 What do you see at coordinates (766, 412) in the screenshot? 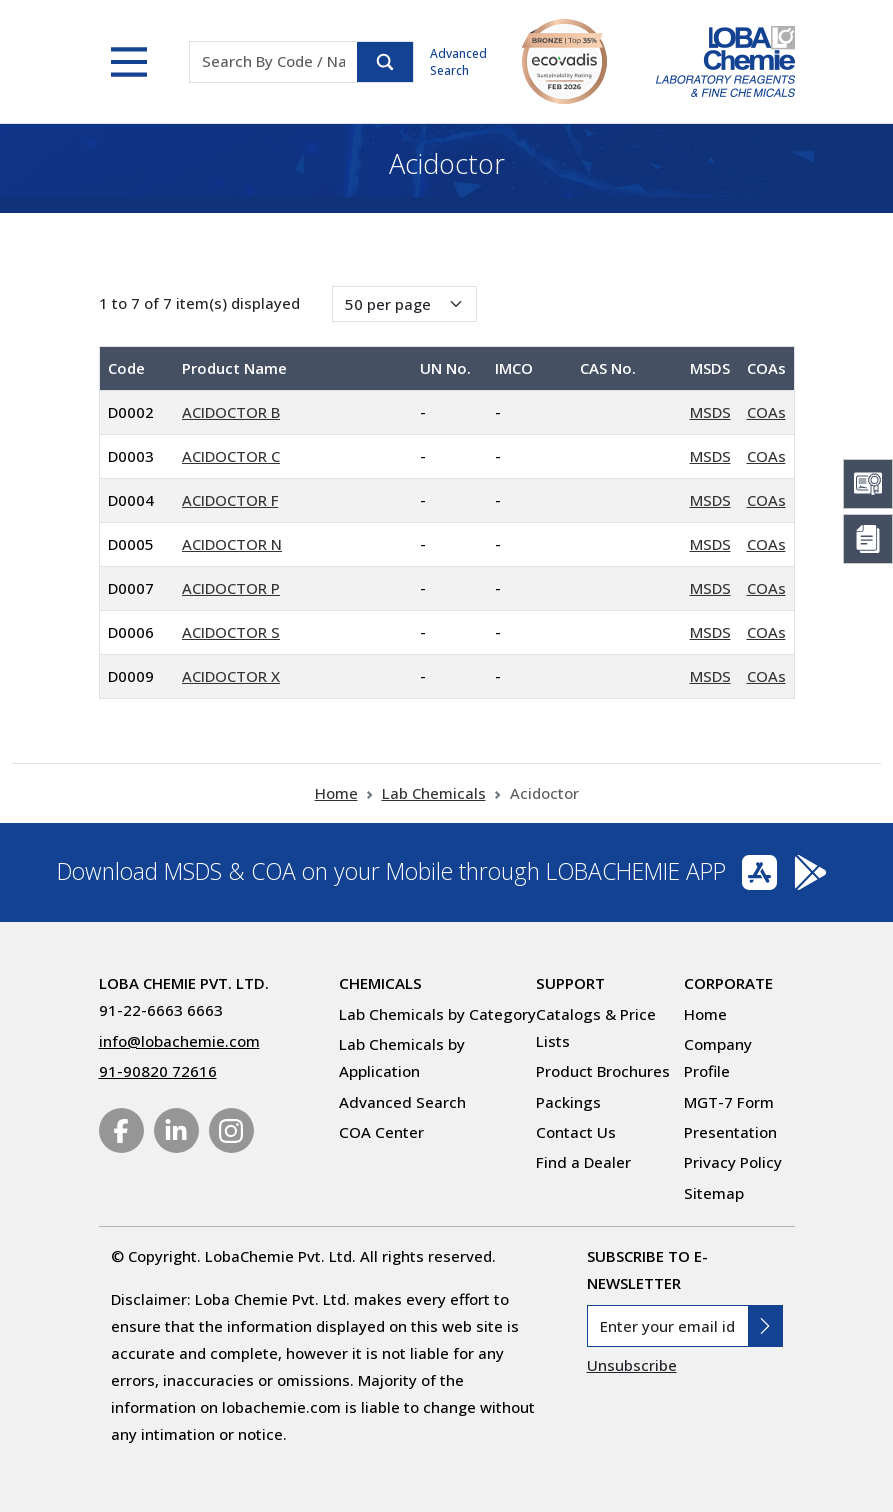
I see `COAs` at bounding box center [766, 412].